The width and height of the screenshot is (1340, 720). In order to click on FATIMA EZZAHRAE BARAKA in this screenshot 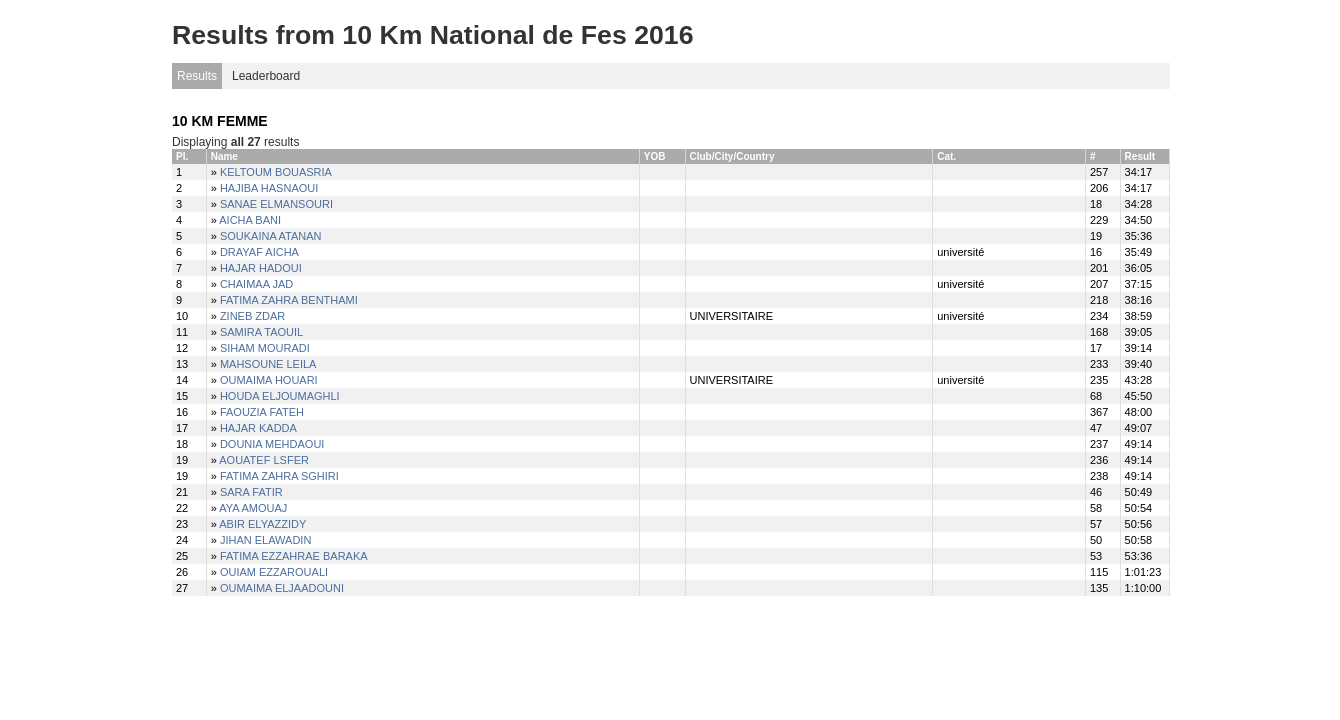, I will do `click(294, 556)`.